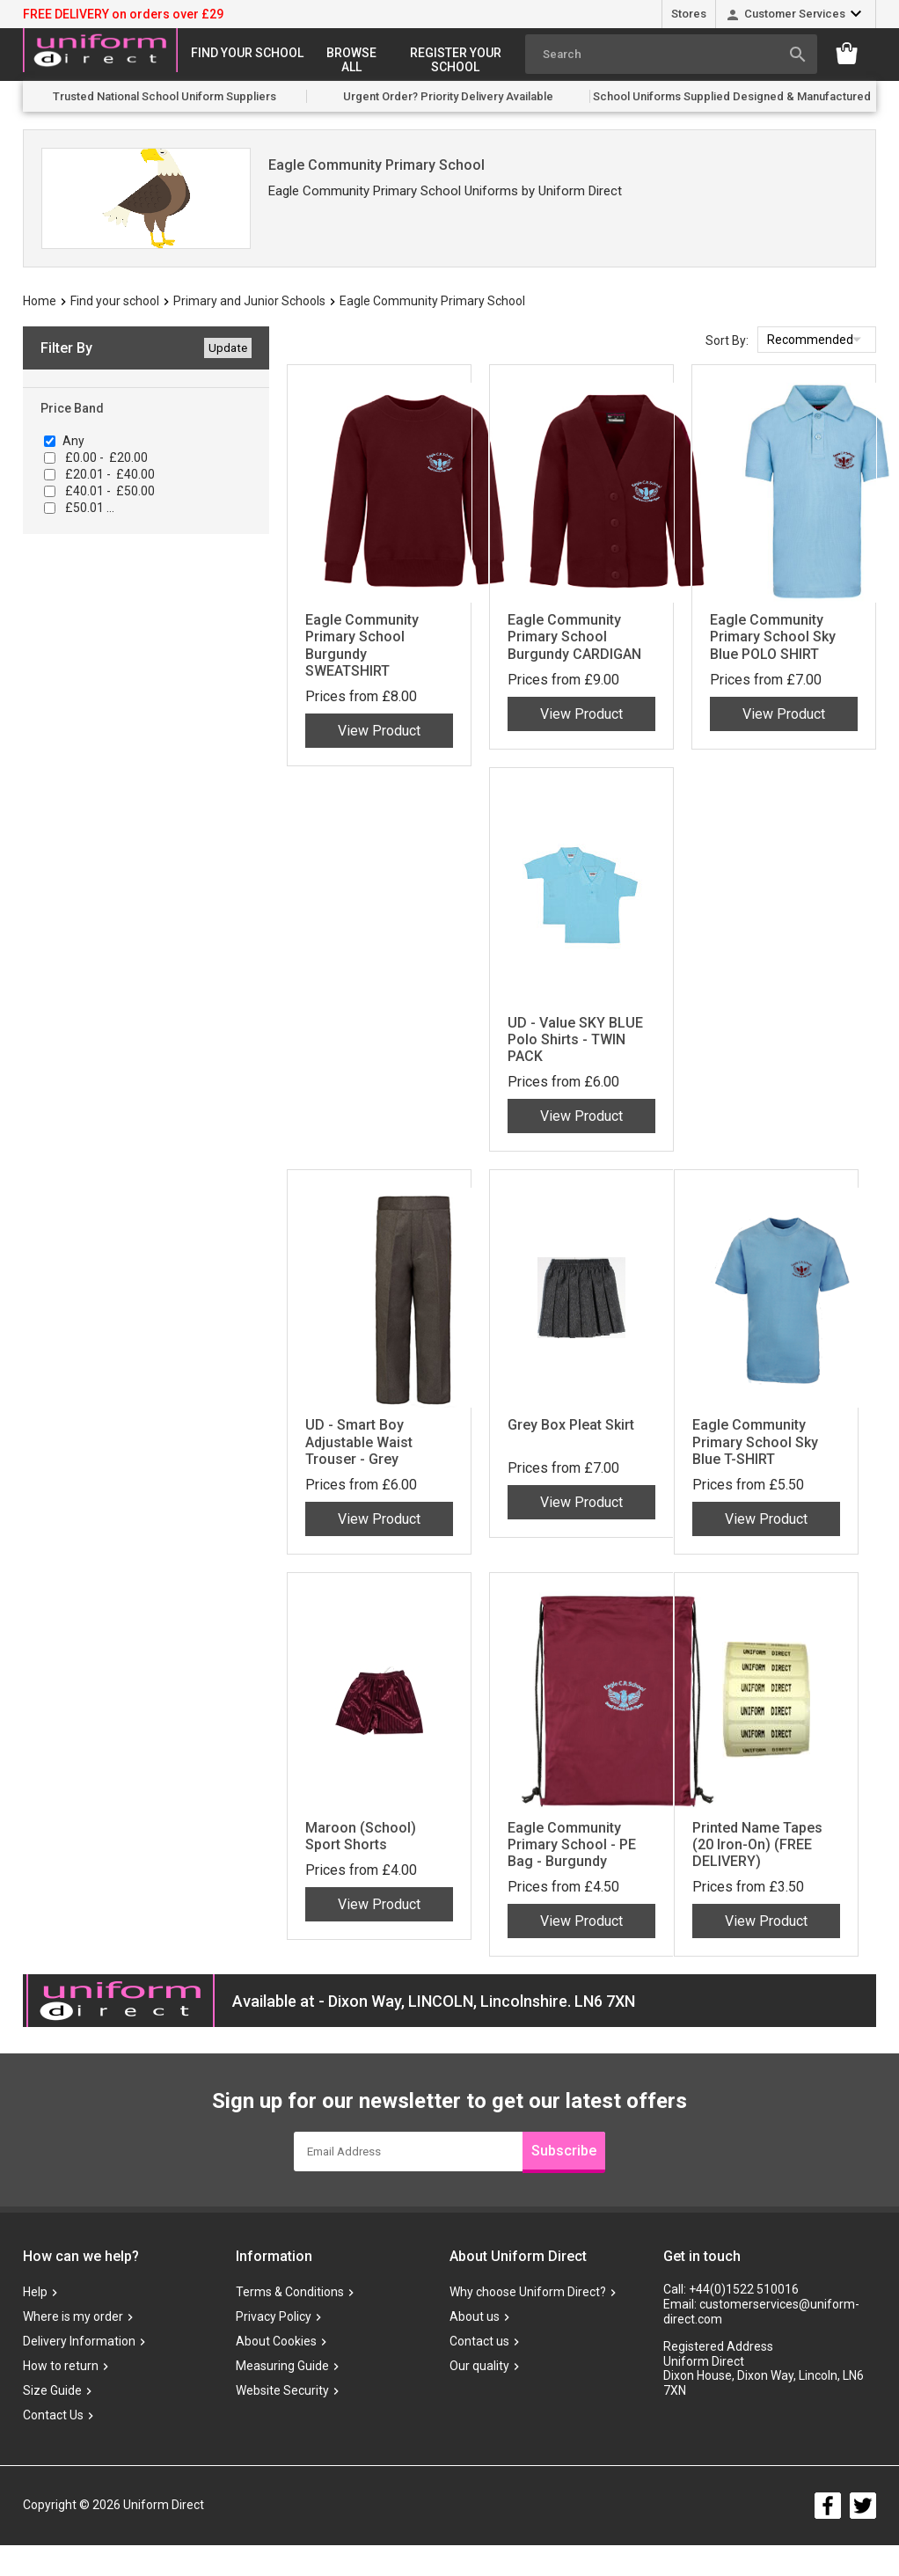 Image resolution: width=899 pixels, height=2576 pixels. What do you see at coordinates (105, 457) in the screenshot?
I see `£0.00 - £20.00` at bounding box center [105, 457].